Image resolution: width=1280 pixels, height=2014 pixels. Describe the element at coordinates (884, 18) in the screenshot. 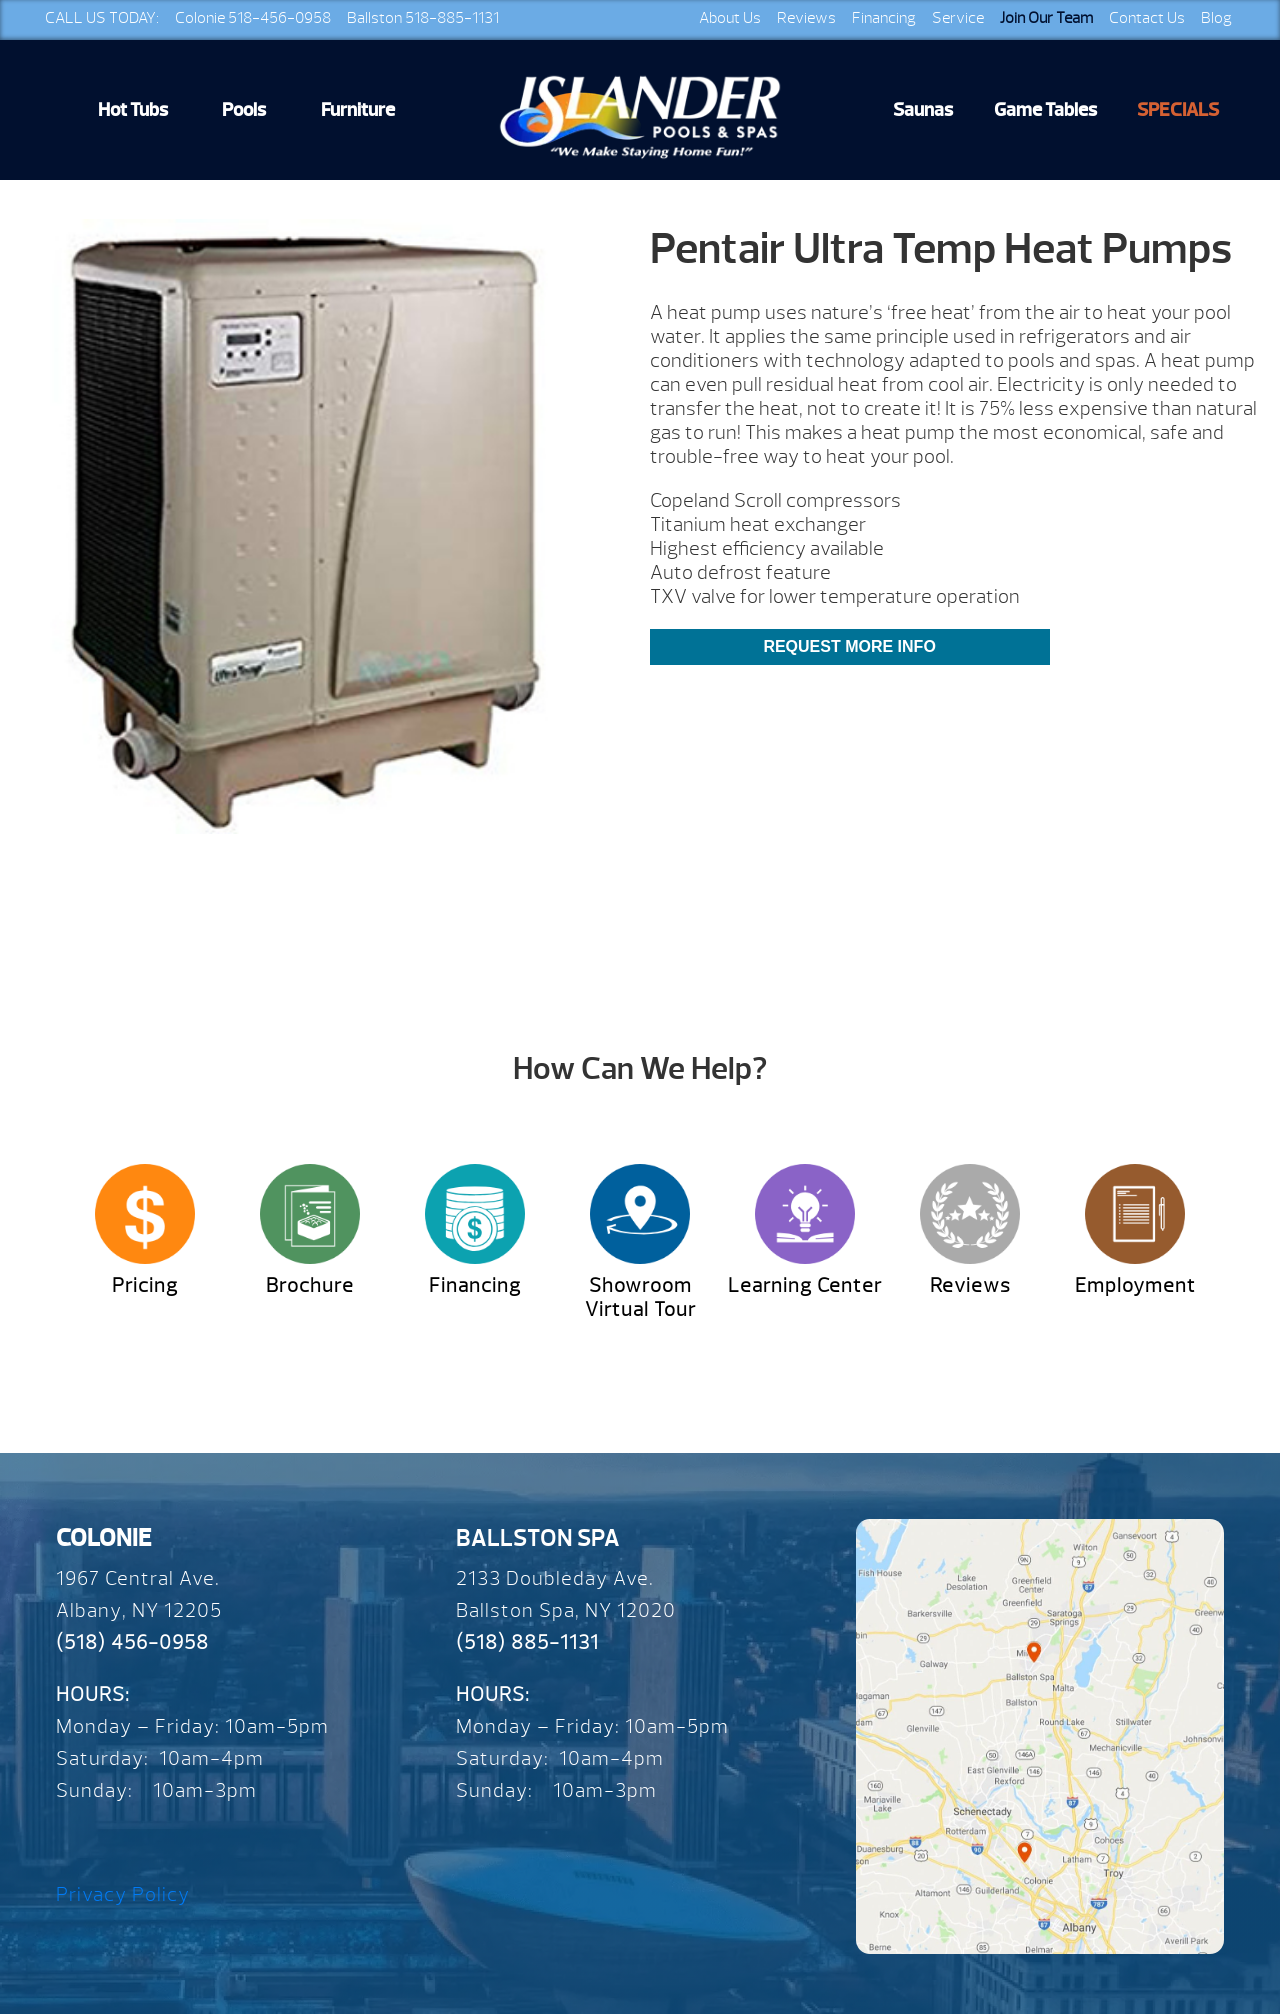

I see `Financing` at that location.